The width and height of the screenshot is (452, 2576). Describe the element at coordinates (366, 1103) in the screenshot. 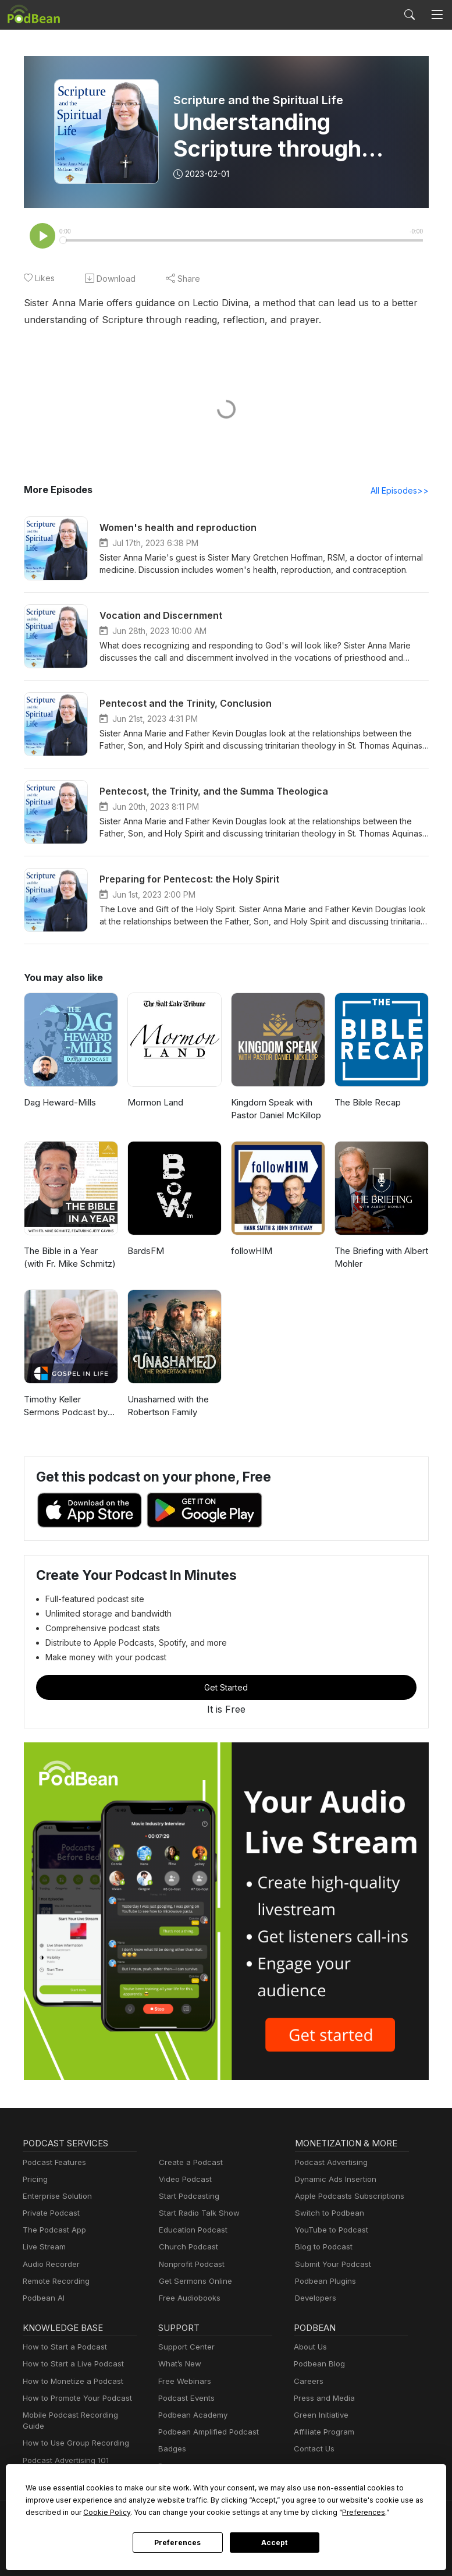

I see `The Bible Recap` at that location.